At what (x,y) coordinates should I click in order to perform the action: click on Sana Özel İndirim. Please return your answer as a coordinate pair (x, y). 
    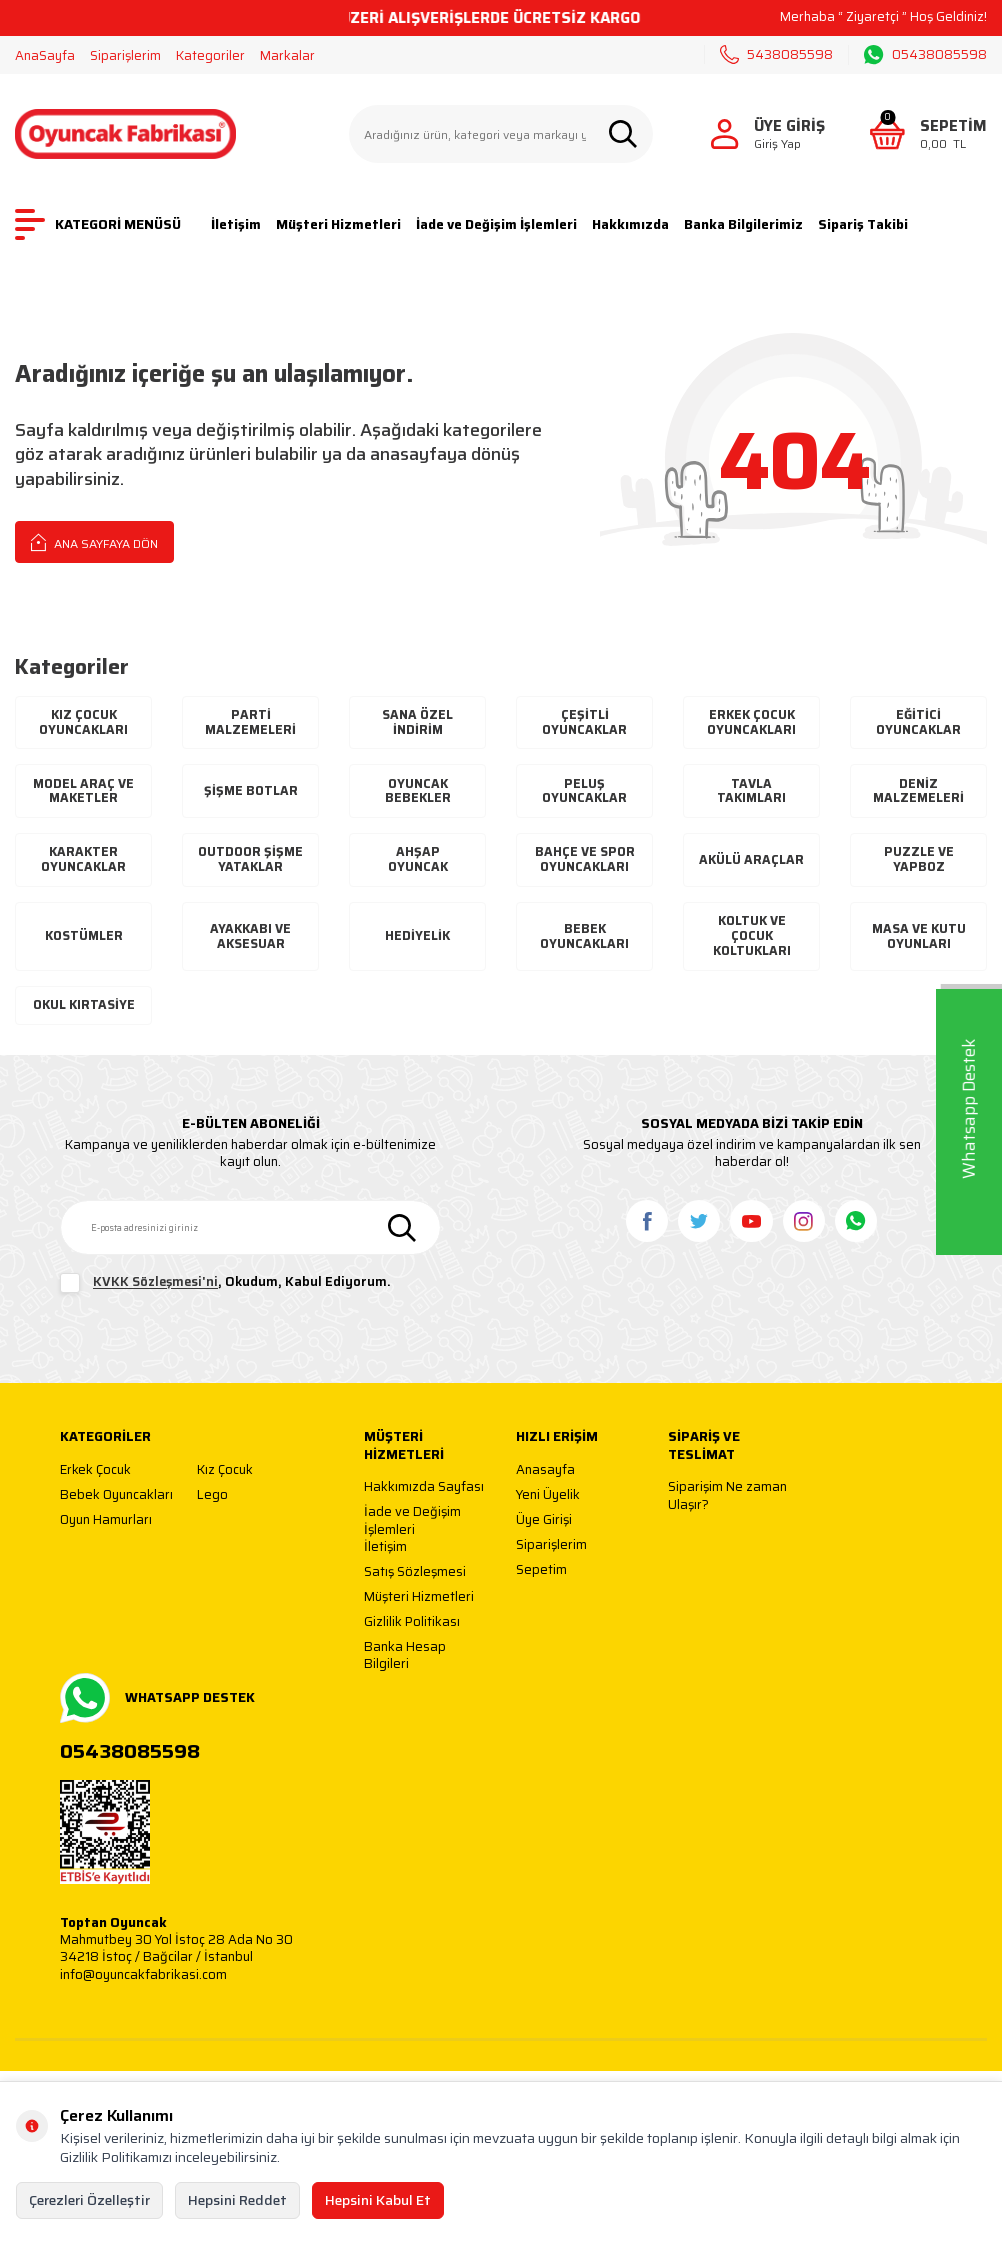
    Looking at the image, I should click on (418, 723).